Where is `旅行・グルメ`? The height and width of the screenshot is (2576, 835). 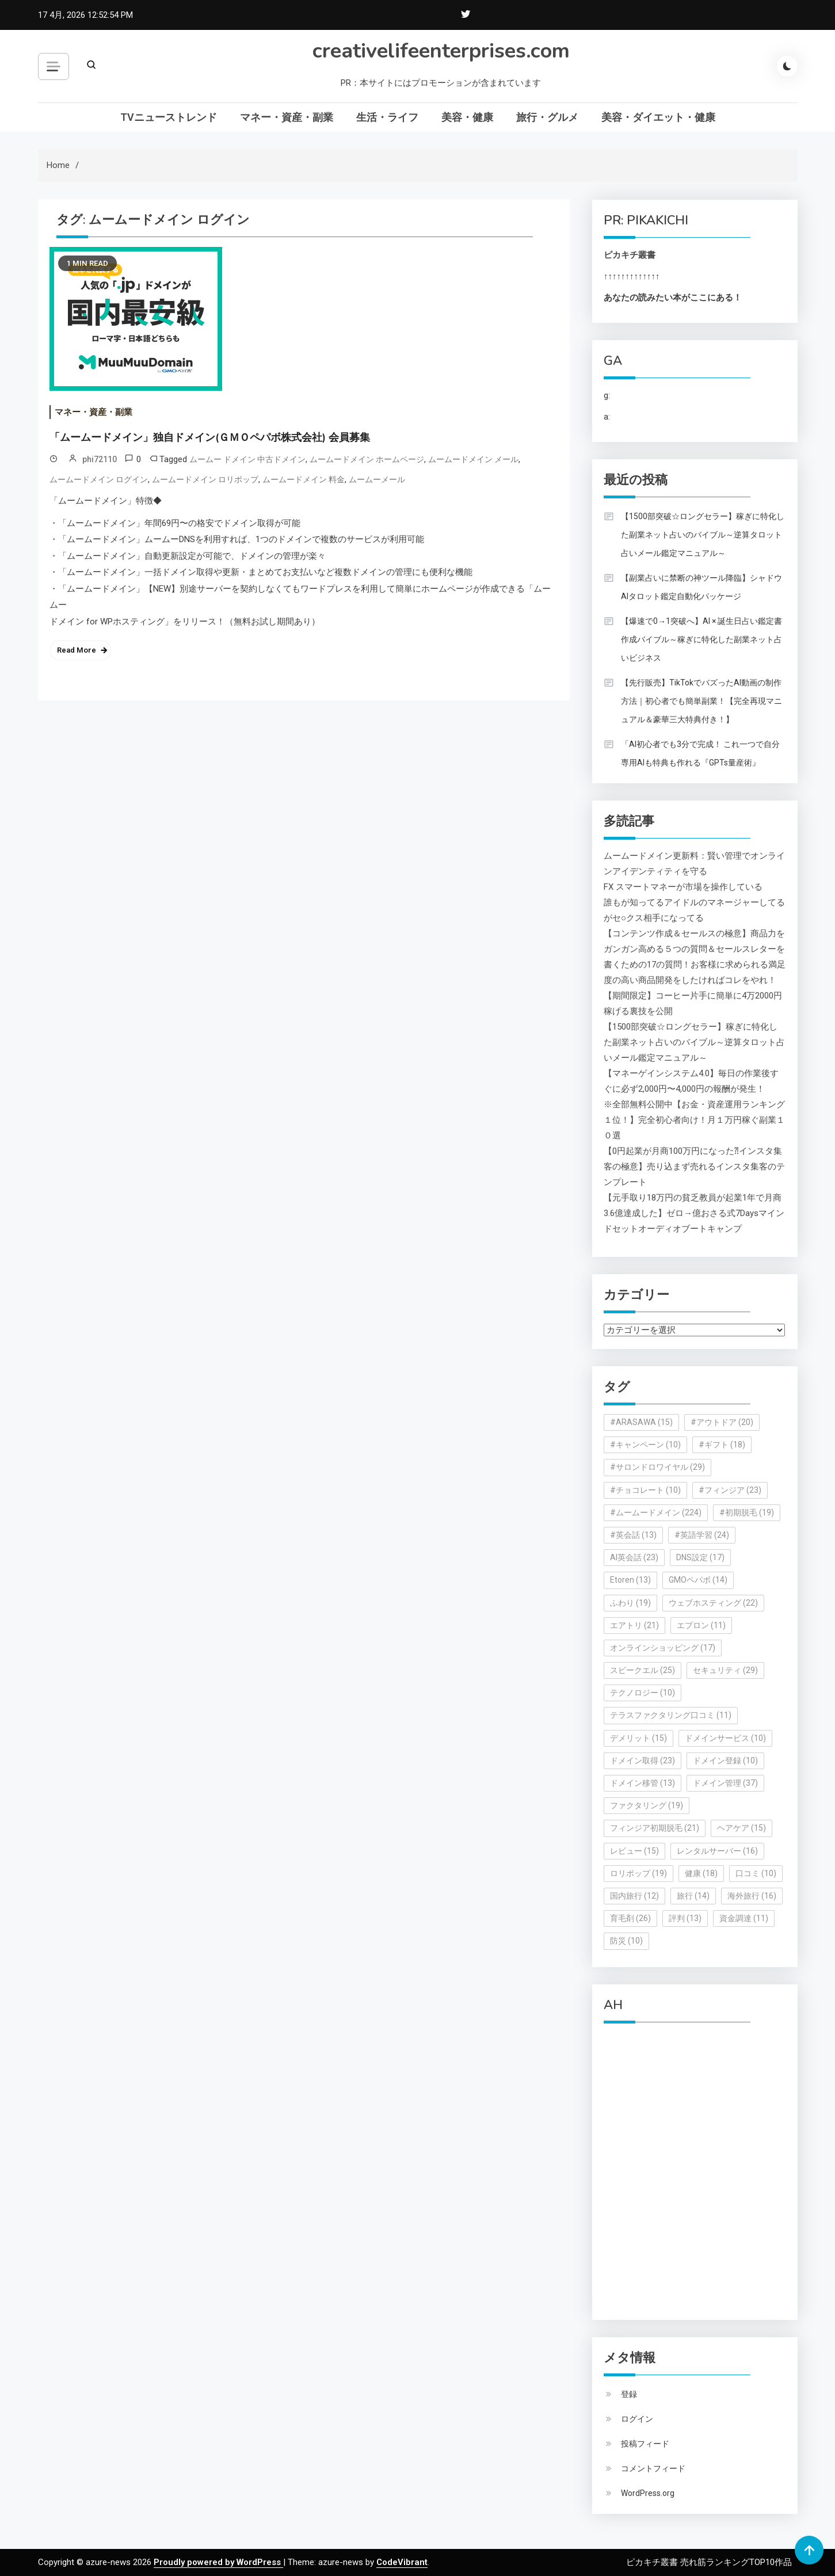
旅行・グルメ is located at coordinates (547, 117).